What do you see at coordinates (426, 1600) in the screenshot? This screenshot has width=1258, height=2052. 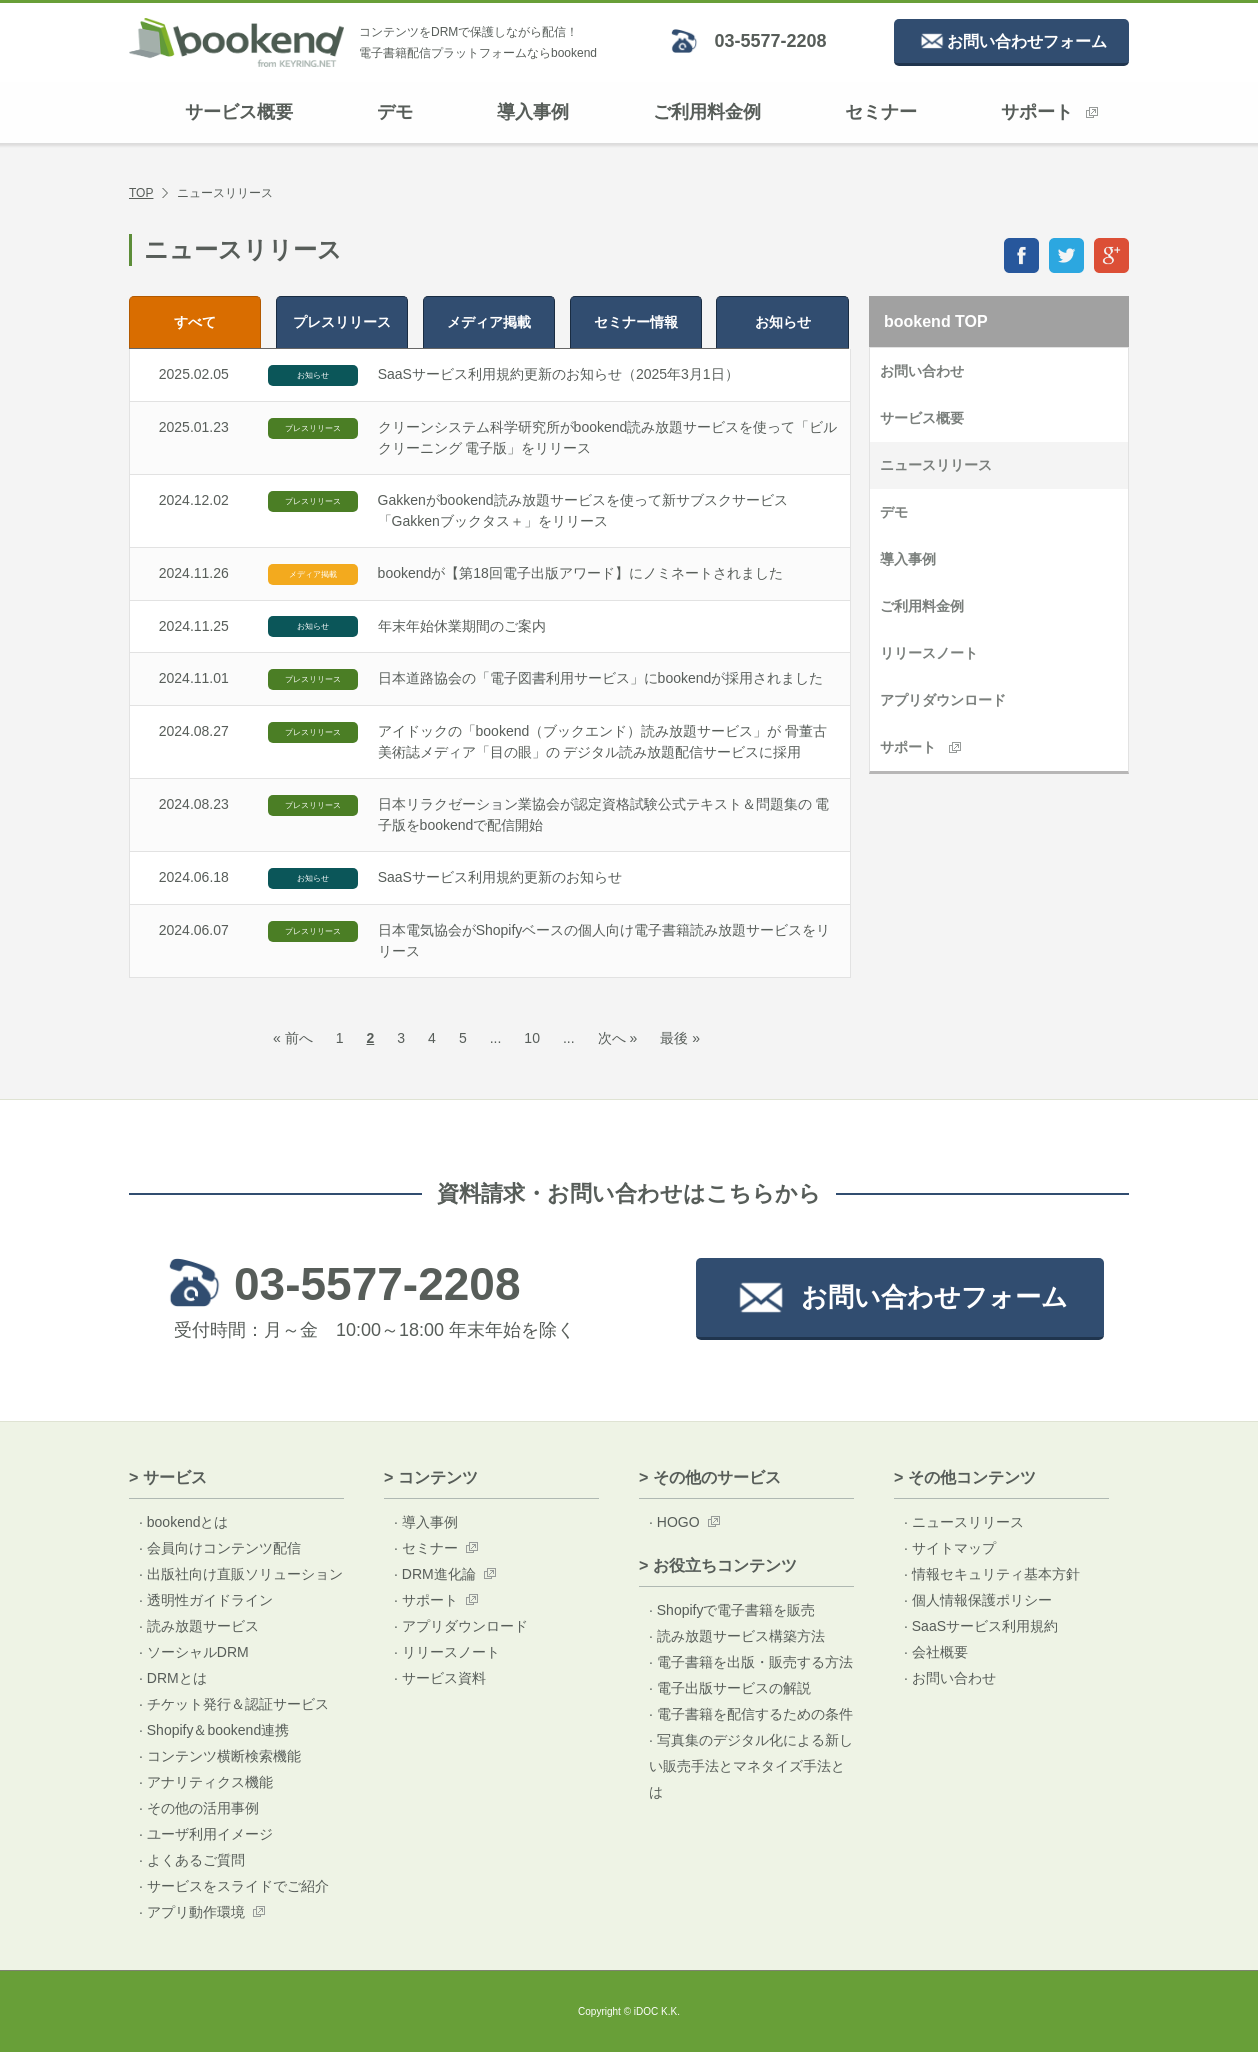 I see `· サポート` at bounding box center [426, 1600].